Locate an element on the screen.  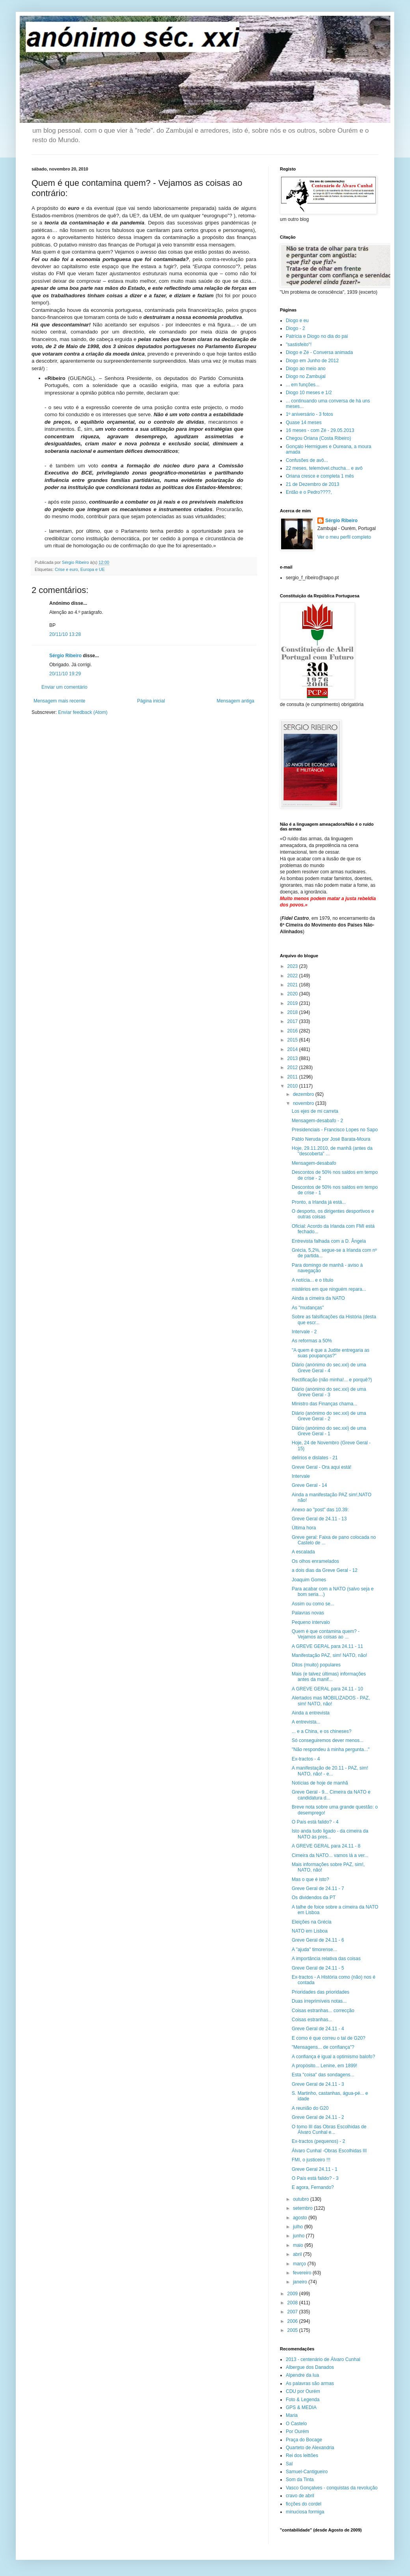
20/11/10 19:29 is located at coordinates (65, 673).